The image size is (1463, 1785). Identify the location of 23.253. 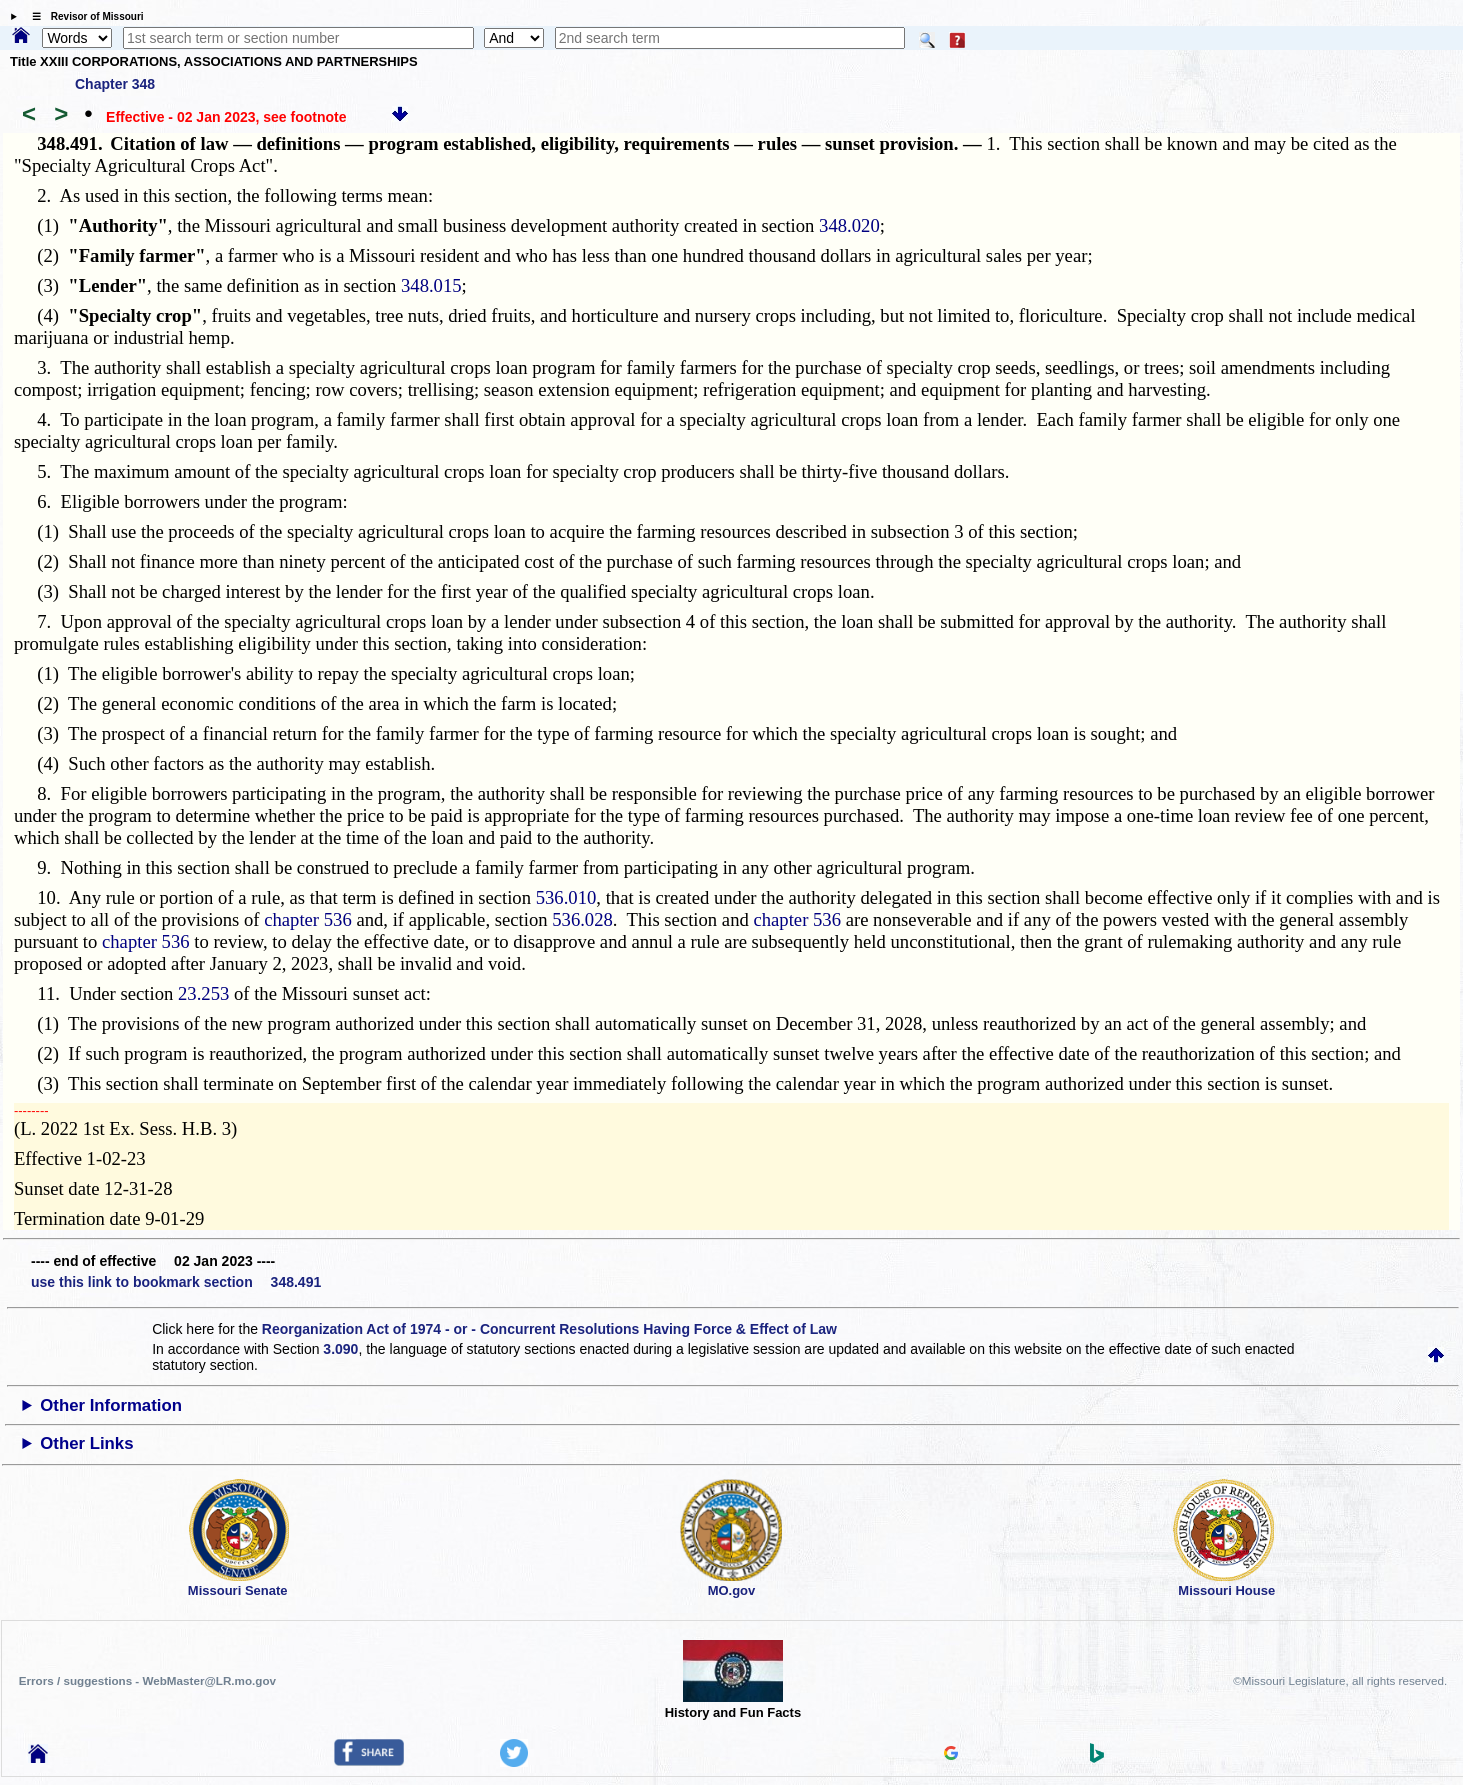
(203, 993).